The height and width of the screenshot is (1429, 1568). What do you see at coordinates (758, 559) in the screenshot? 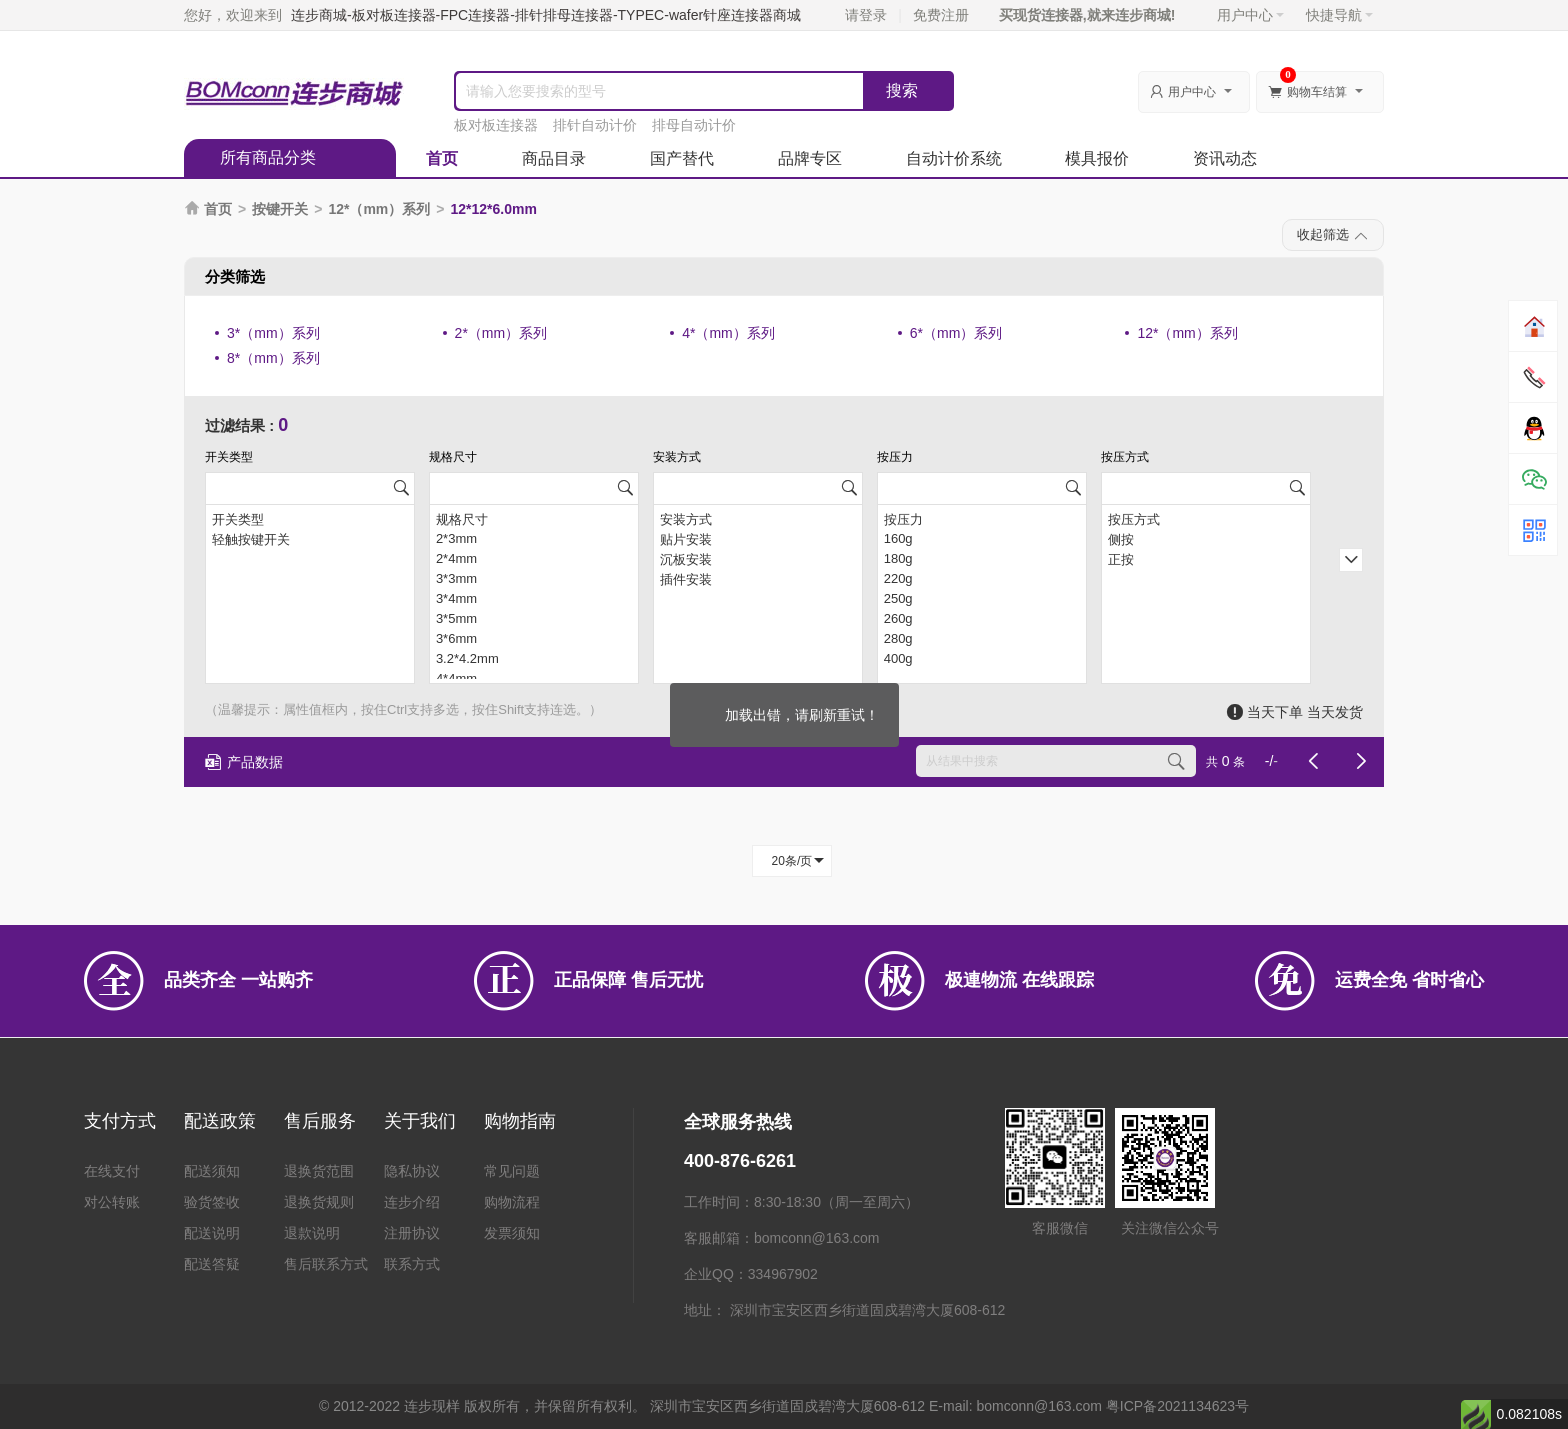
I see `沉板安装` at bounding box center [758, 559].